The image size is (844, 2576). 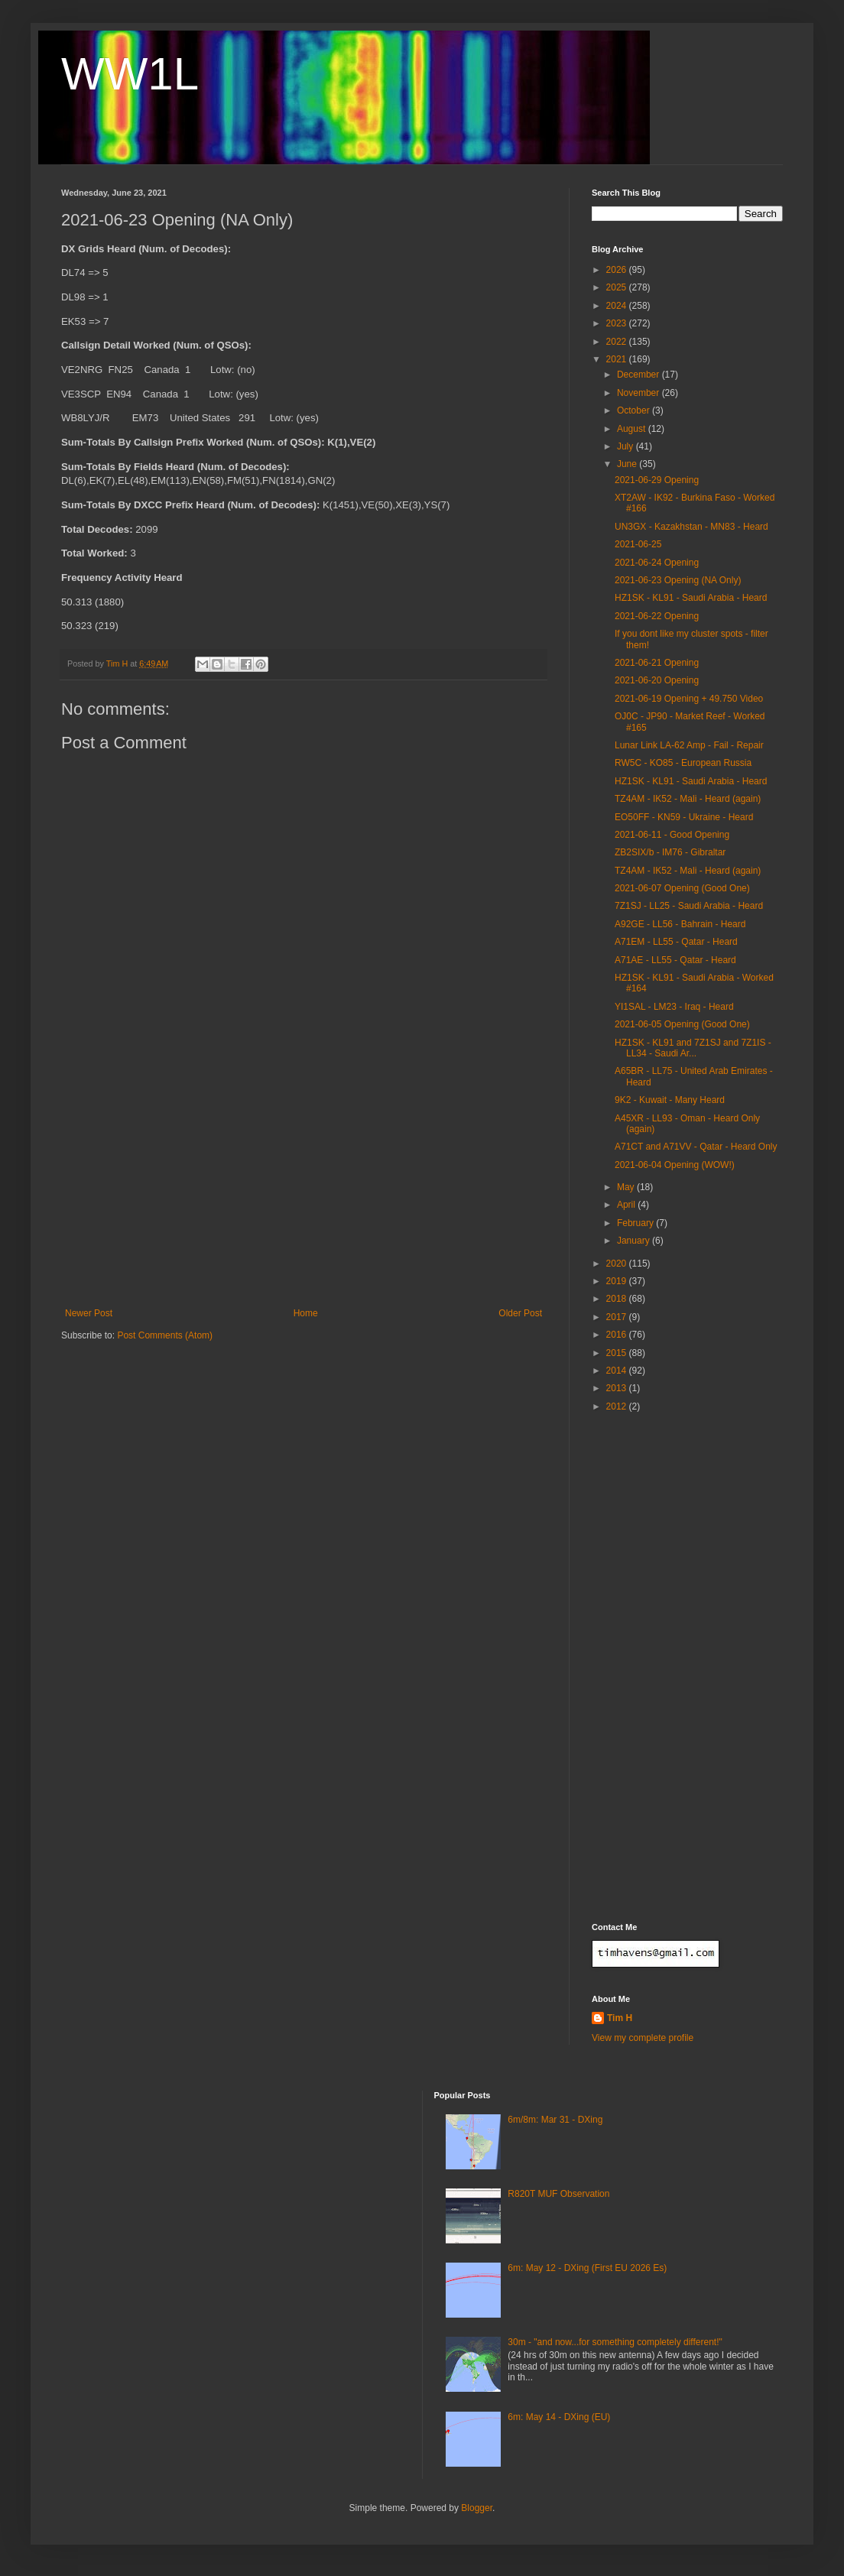 What do you see at coordinates (617, 1298) in the screenshot?
I see `2018` at bounding box center [617, 1298].